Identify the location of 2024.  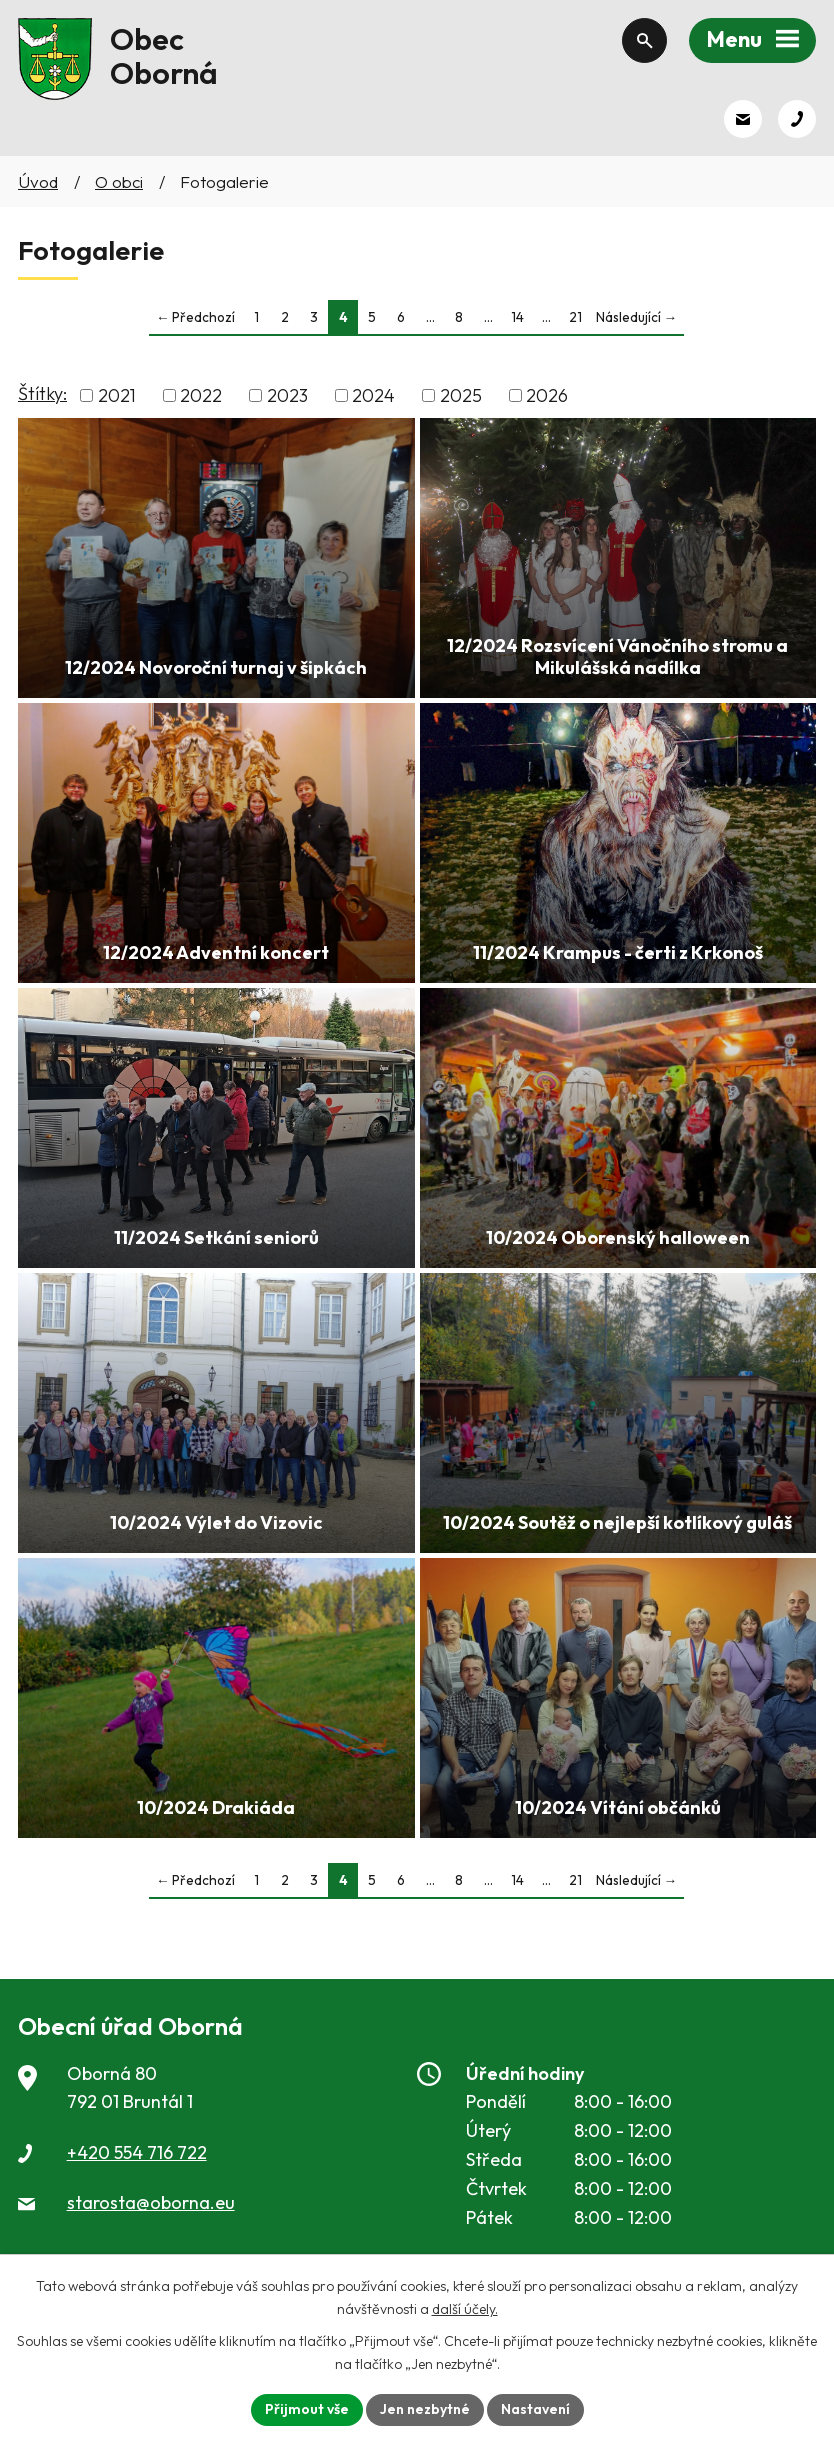
(373, 395).